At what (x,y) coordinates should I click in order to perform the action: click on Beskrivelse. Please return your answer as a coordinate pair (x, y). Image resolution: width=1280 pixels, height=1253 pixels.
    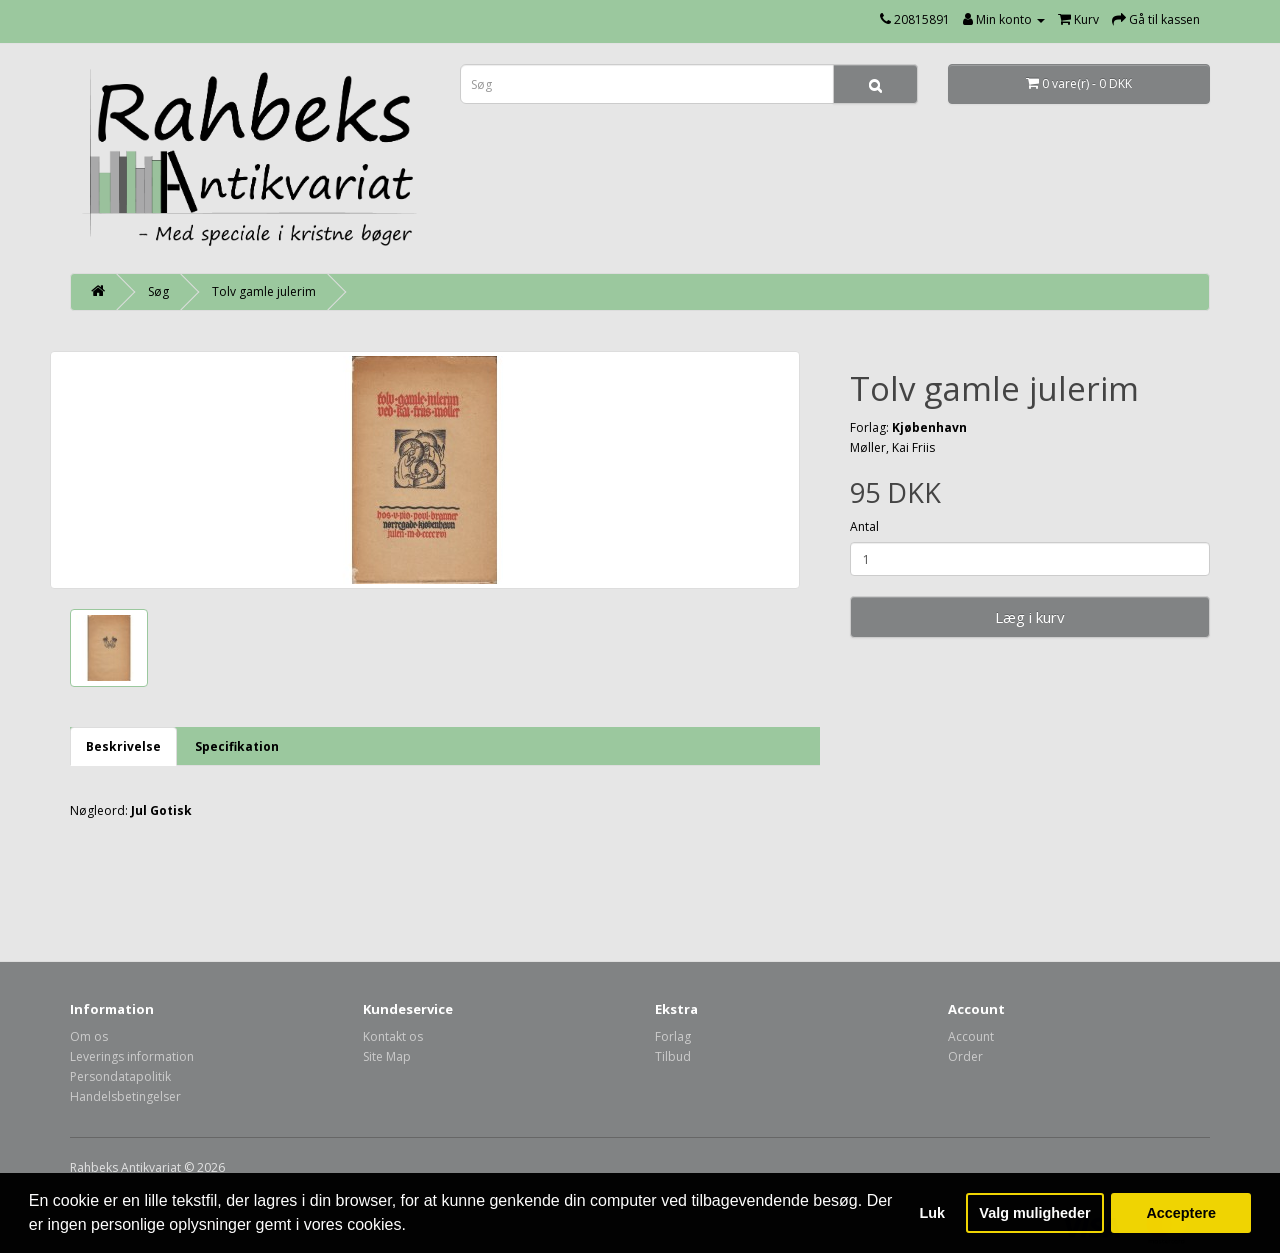
    Looking at the image, I should click on (123, 746).